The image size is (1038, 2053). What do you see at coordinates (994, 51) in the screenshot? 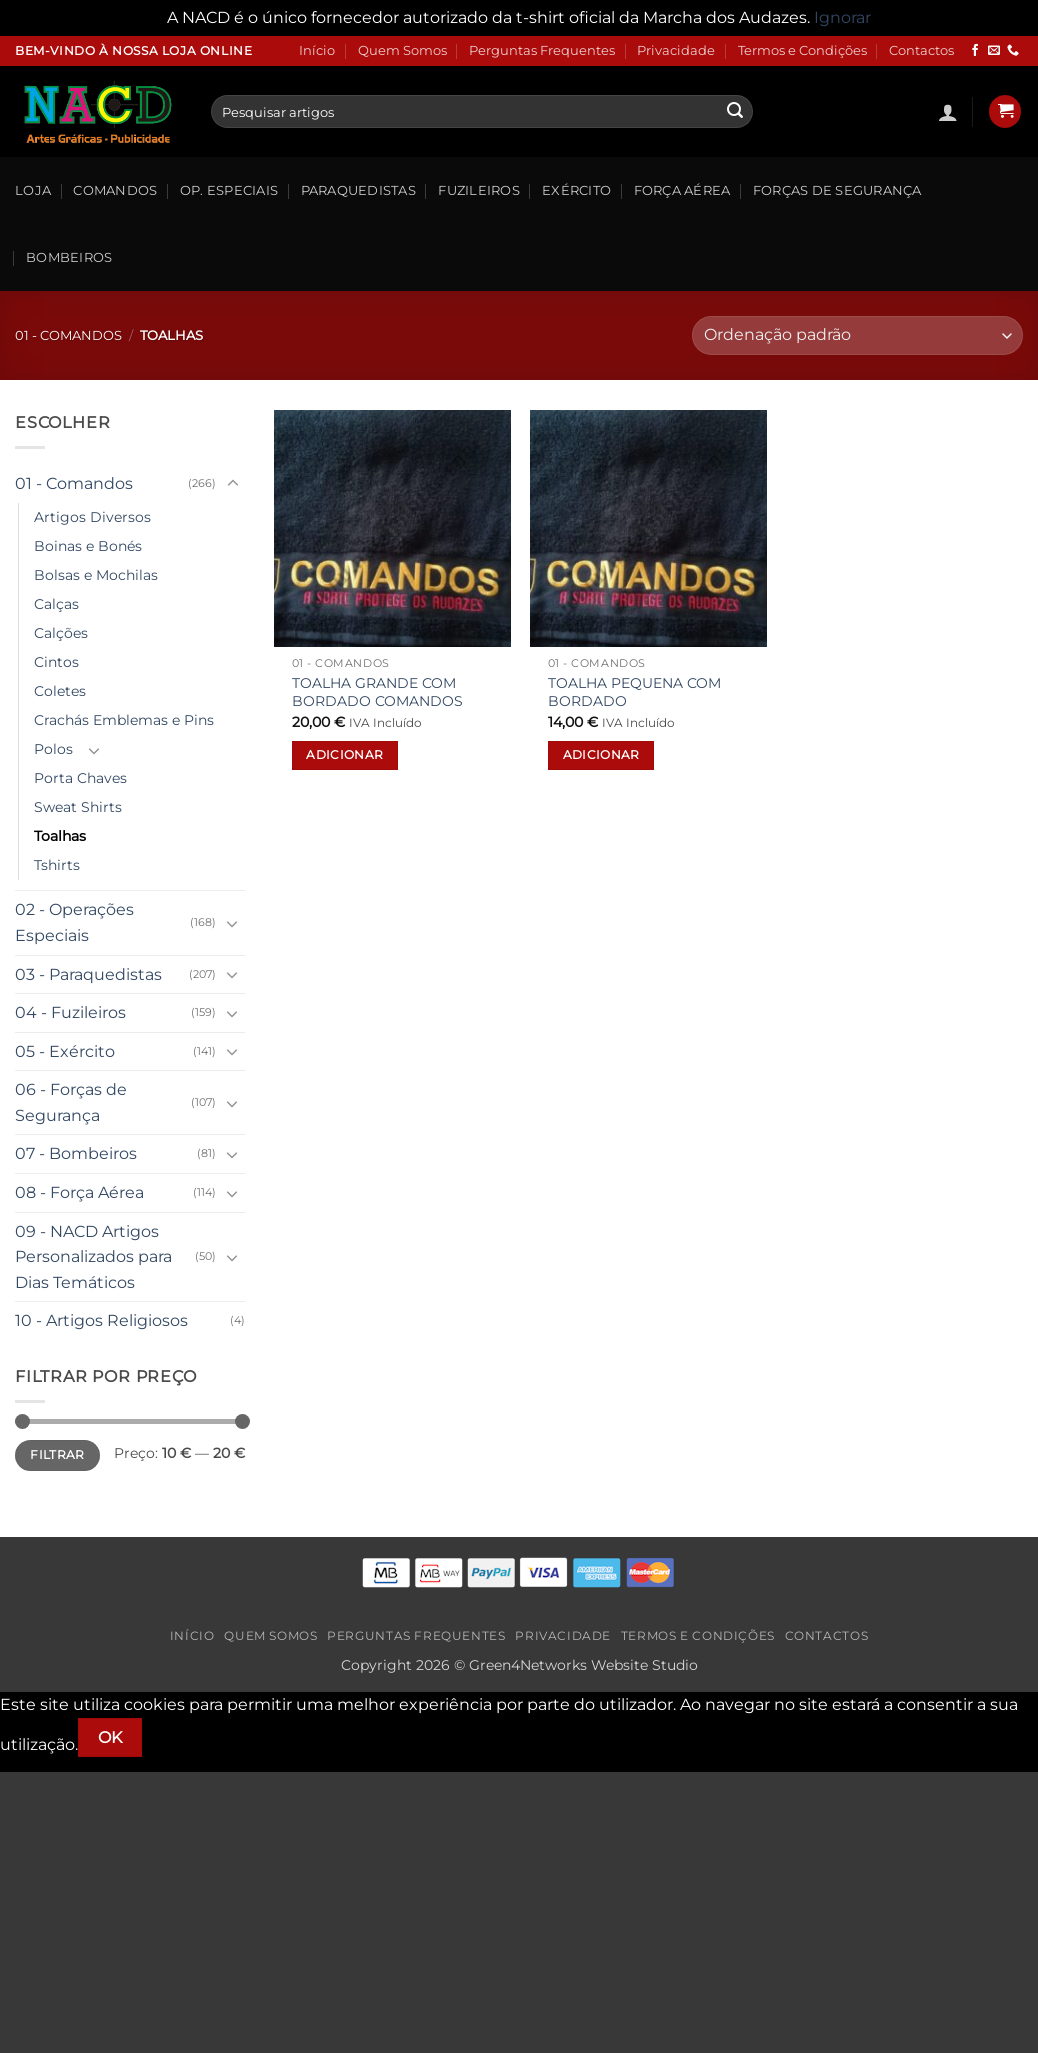
I see `[Send us an email]` at bounding box center [994, 51].